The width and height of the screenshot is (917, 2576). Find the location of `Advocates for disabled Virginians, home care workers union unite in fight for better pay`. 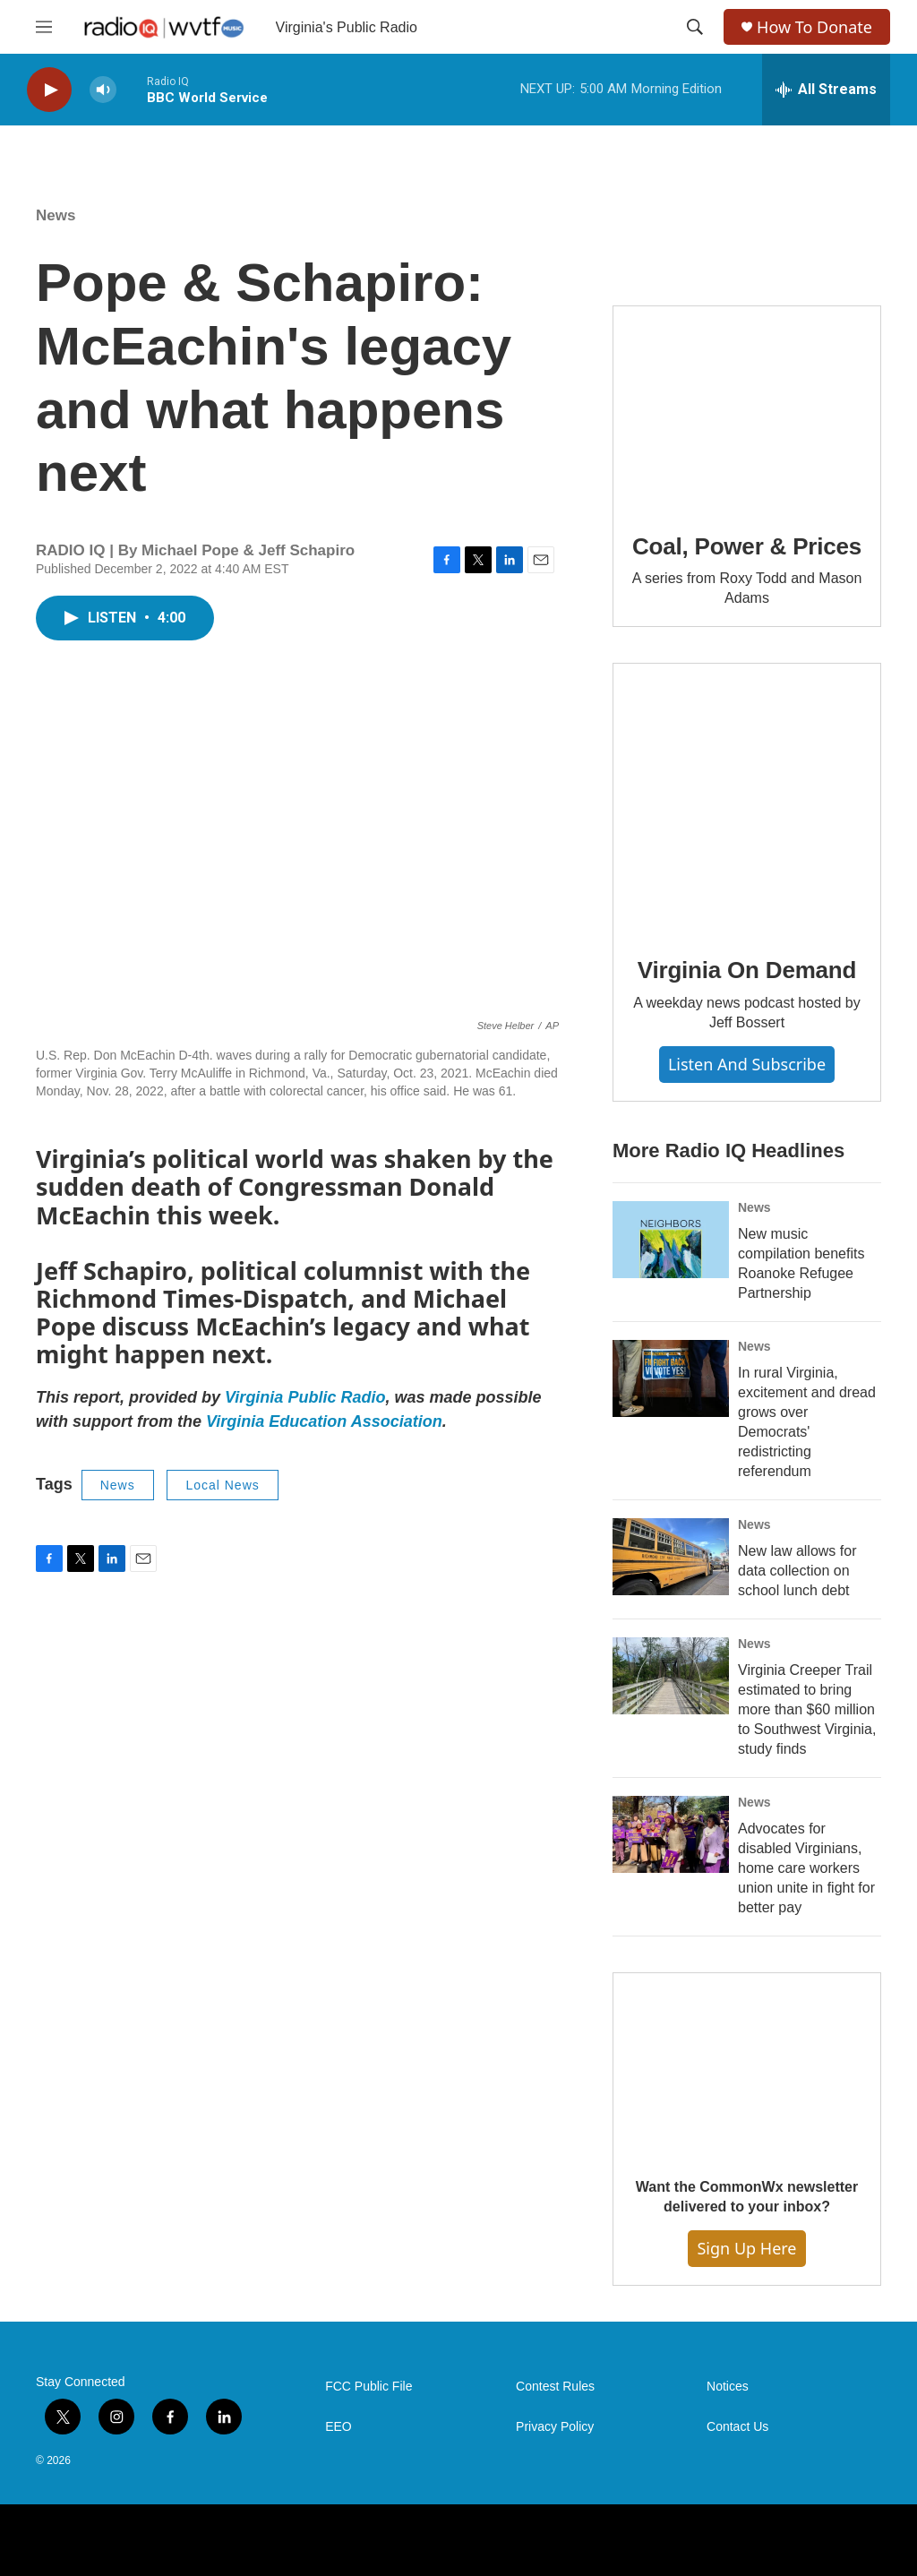

Advocates for disabled Virginians, home care workers union unite in fight for better pay is located at coordinates (806, 1868).